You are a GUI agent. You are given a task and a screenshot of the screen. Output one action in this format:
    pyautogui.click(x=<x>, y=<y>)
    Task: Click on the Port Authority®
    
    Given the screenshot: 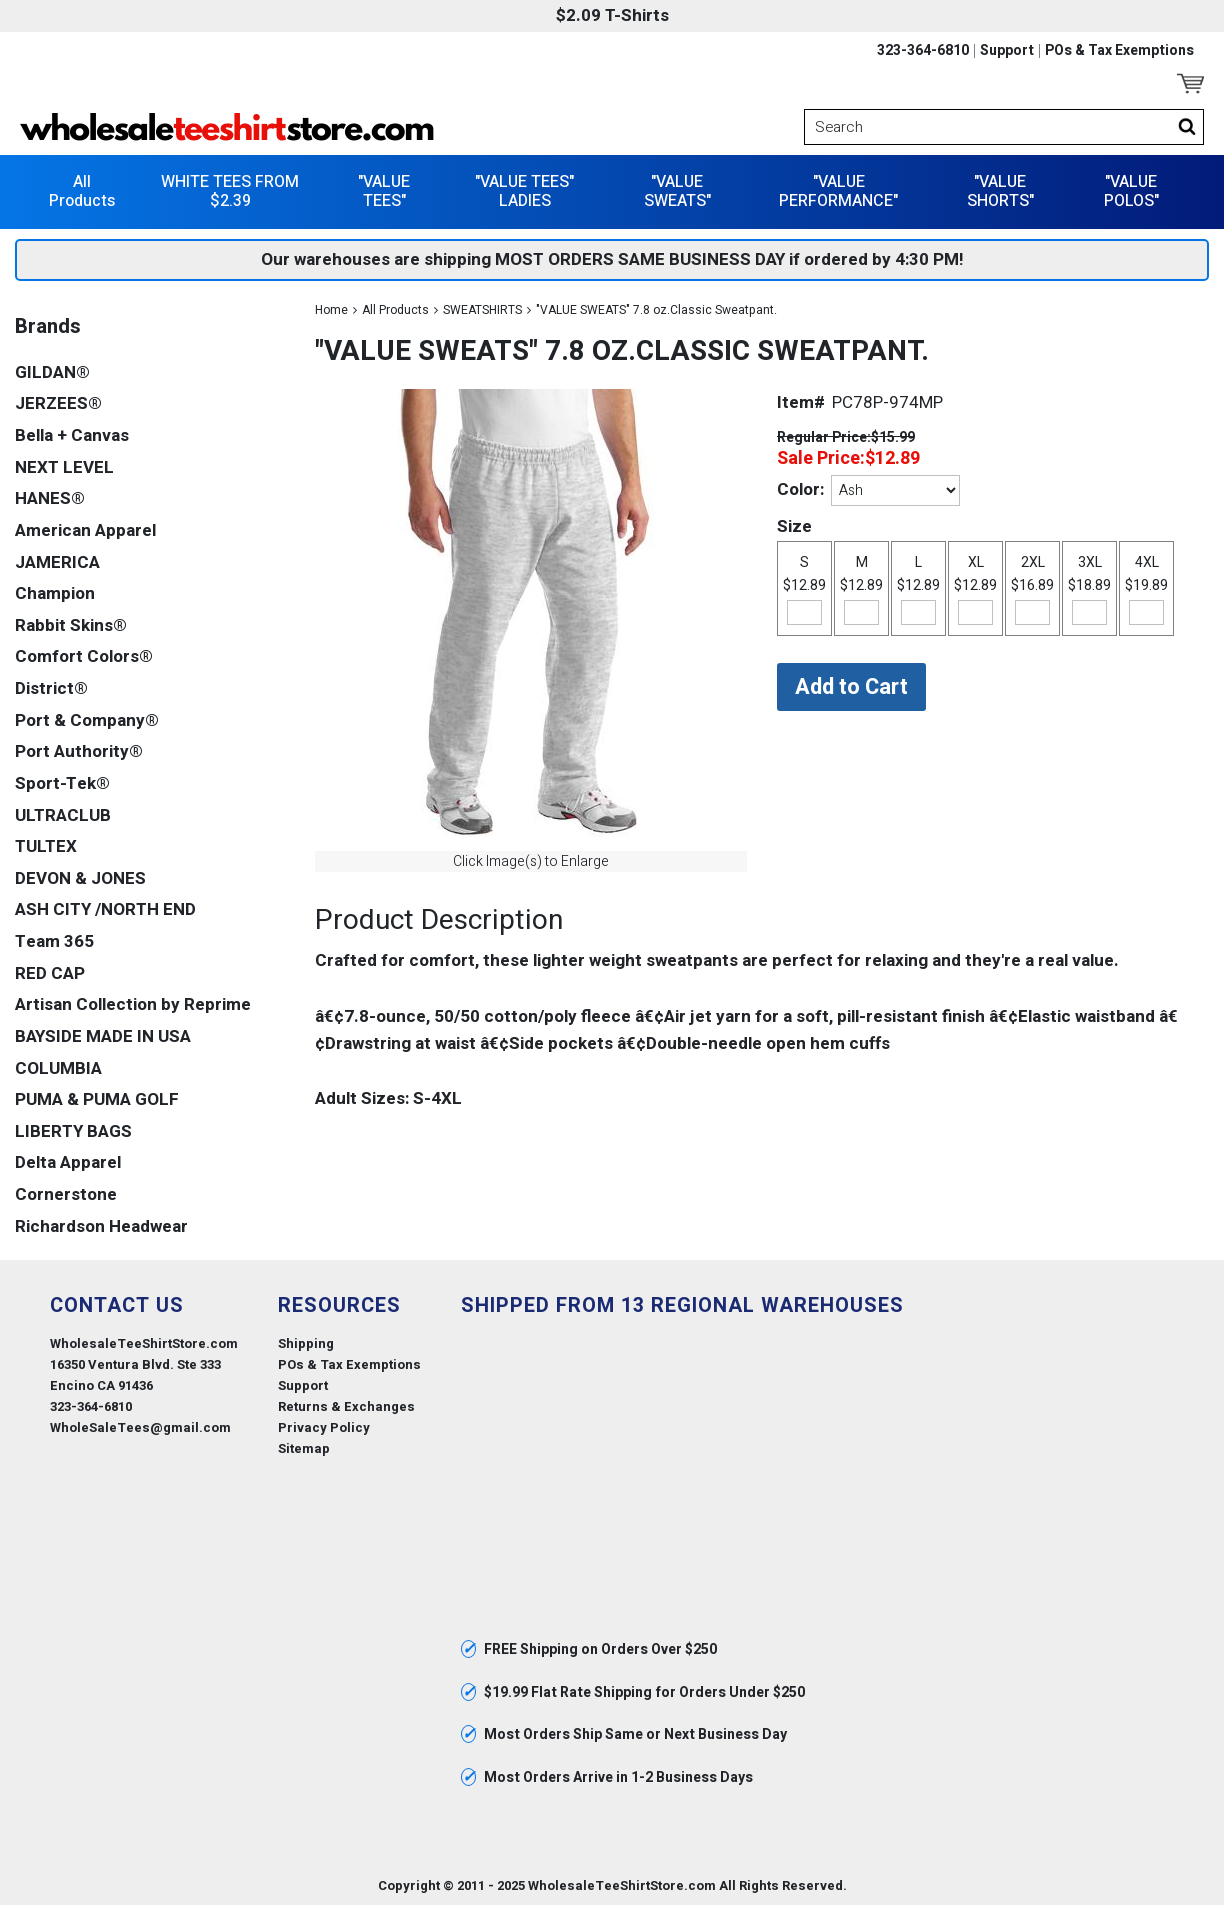 What is the action you would take?
    pyautogui.click(x=79, y=750)
    